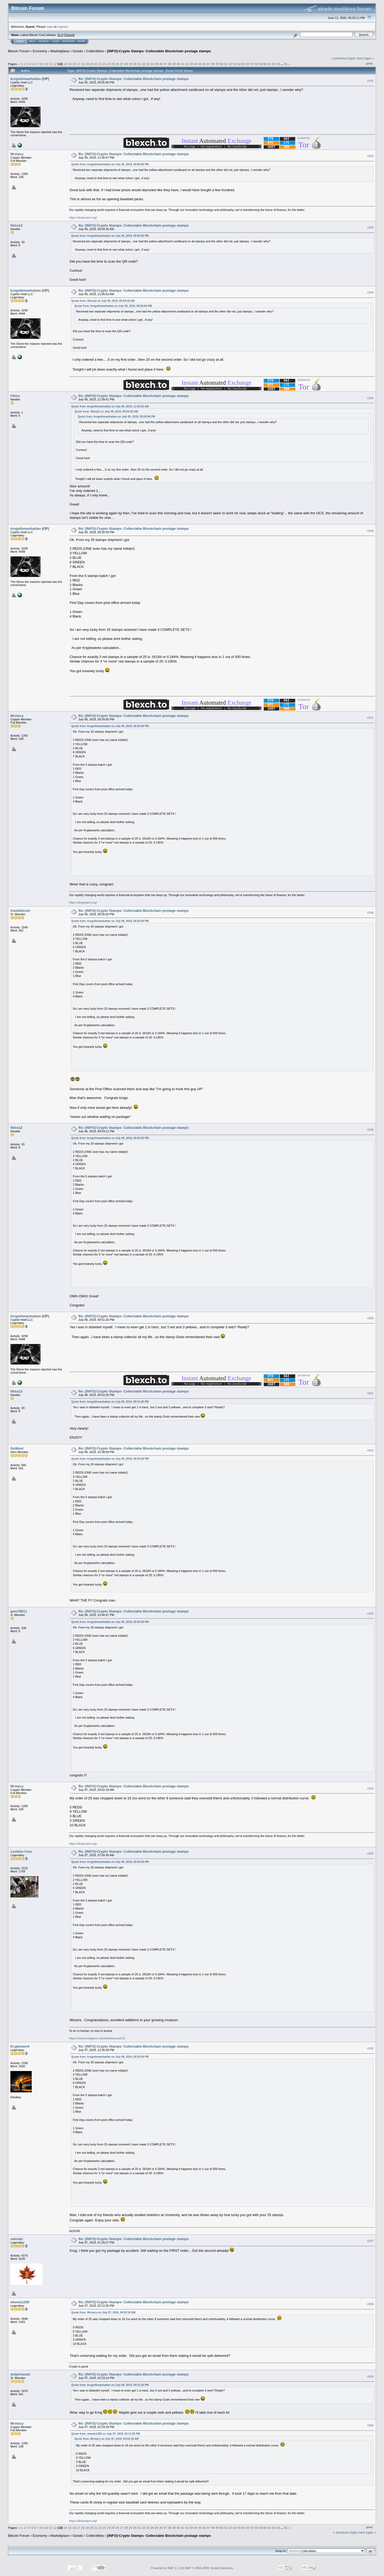 This screenshot has width=384, height=2576. I want to click on Home, so click(20, 41).